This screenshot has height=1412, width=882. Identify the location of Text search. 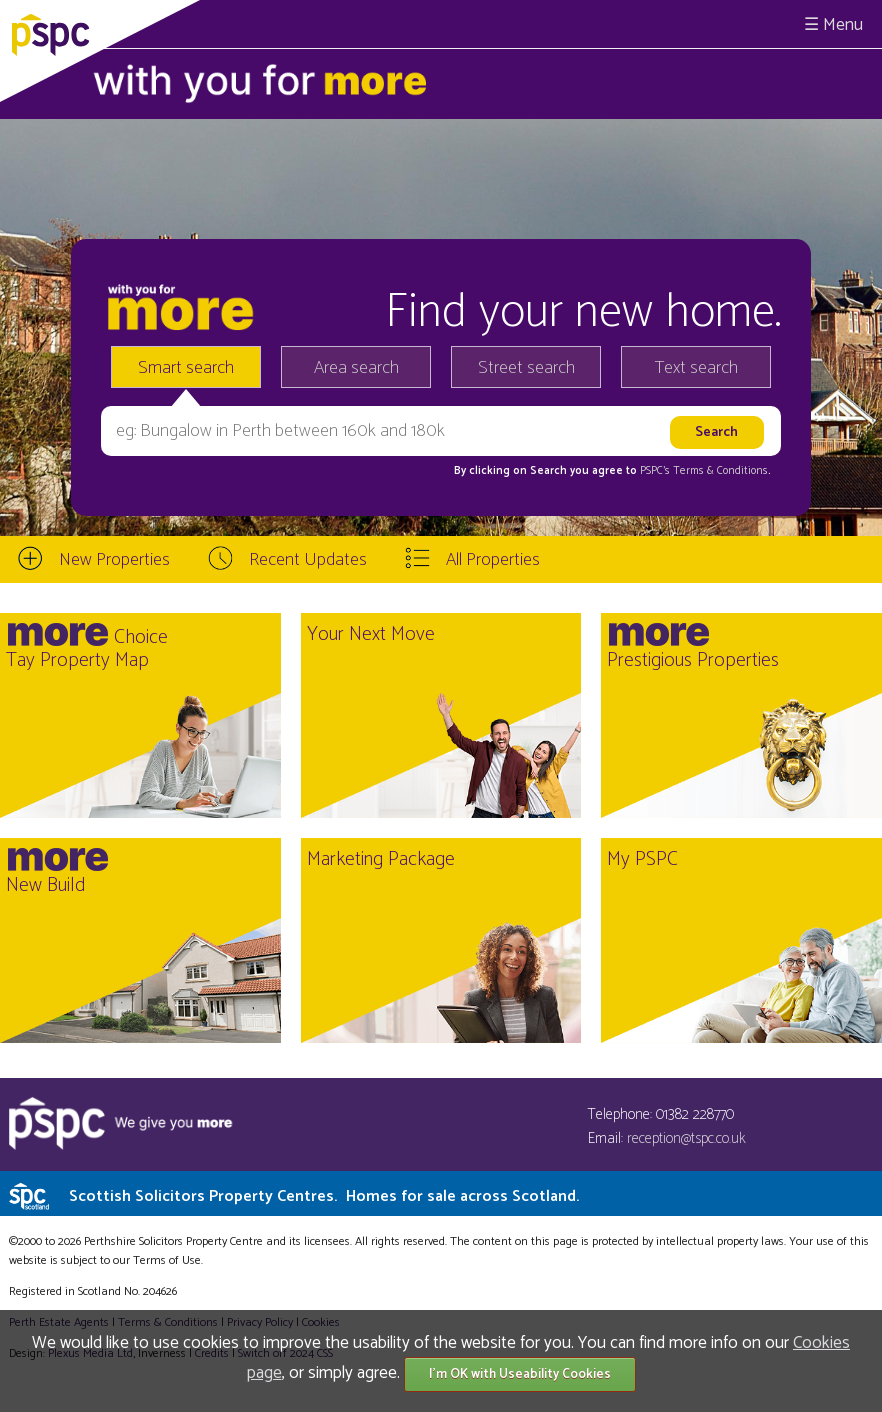
(696, 368).